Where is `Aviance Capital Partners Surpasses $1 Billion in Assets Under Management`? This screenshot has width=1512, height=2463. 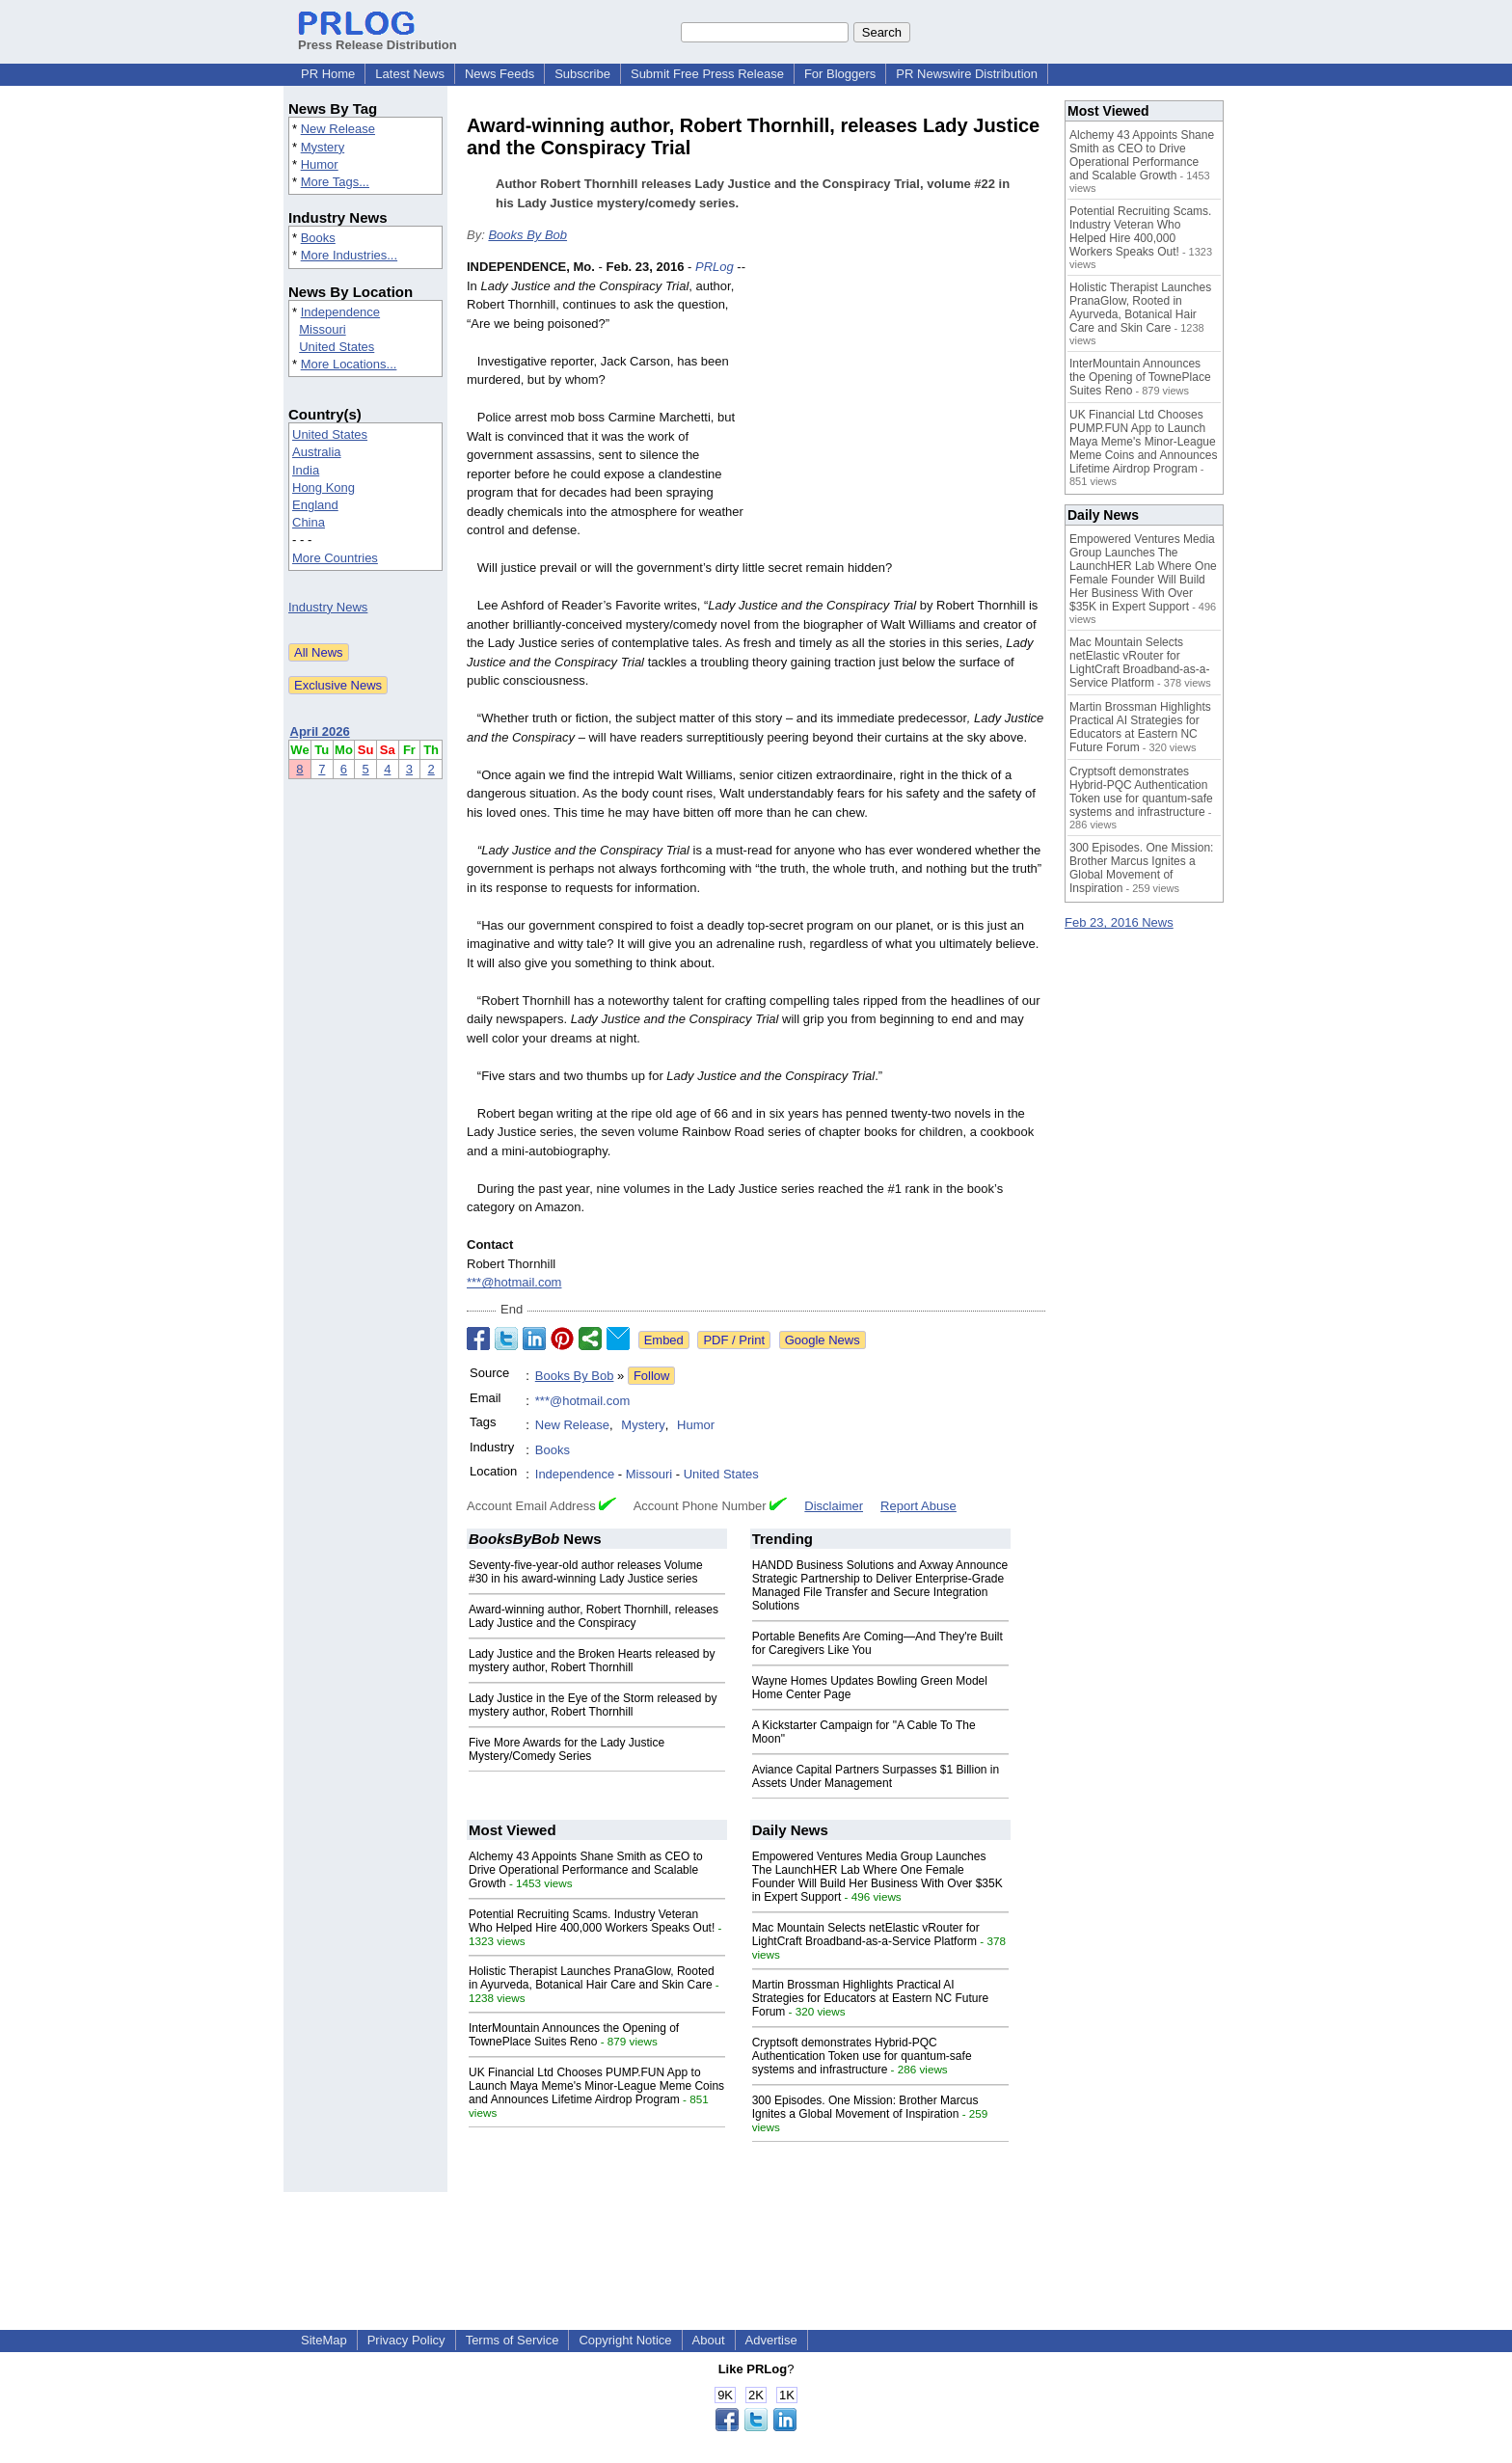
Aviance Capital Partners Surpasses $1 Billion in Assets Under Management is located at coordinates (876, 1776).